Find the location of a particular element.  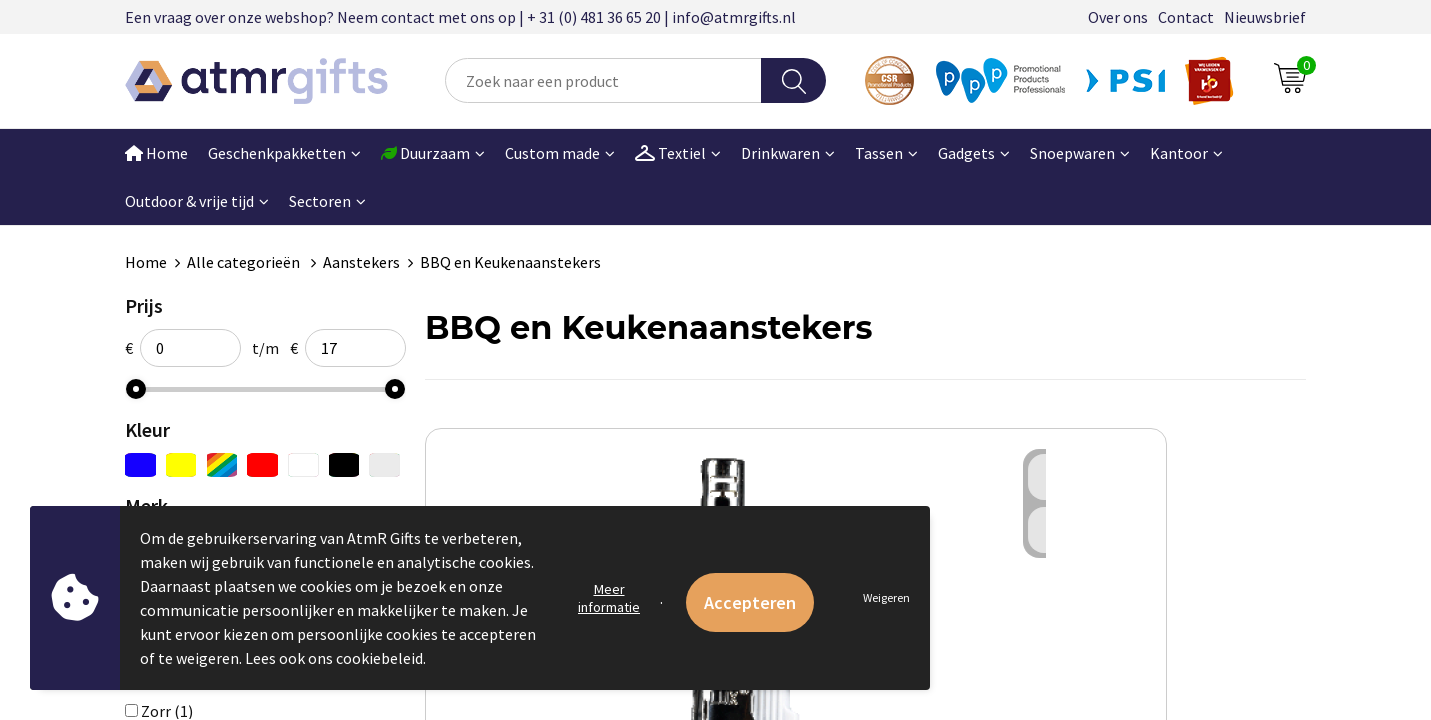

Home is located at coordinates (156, 153).